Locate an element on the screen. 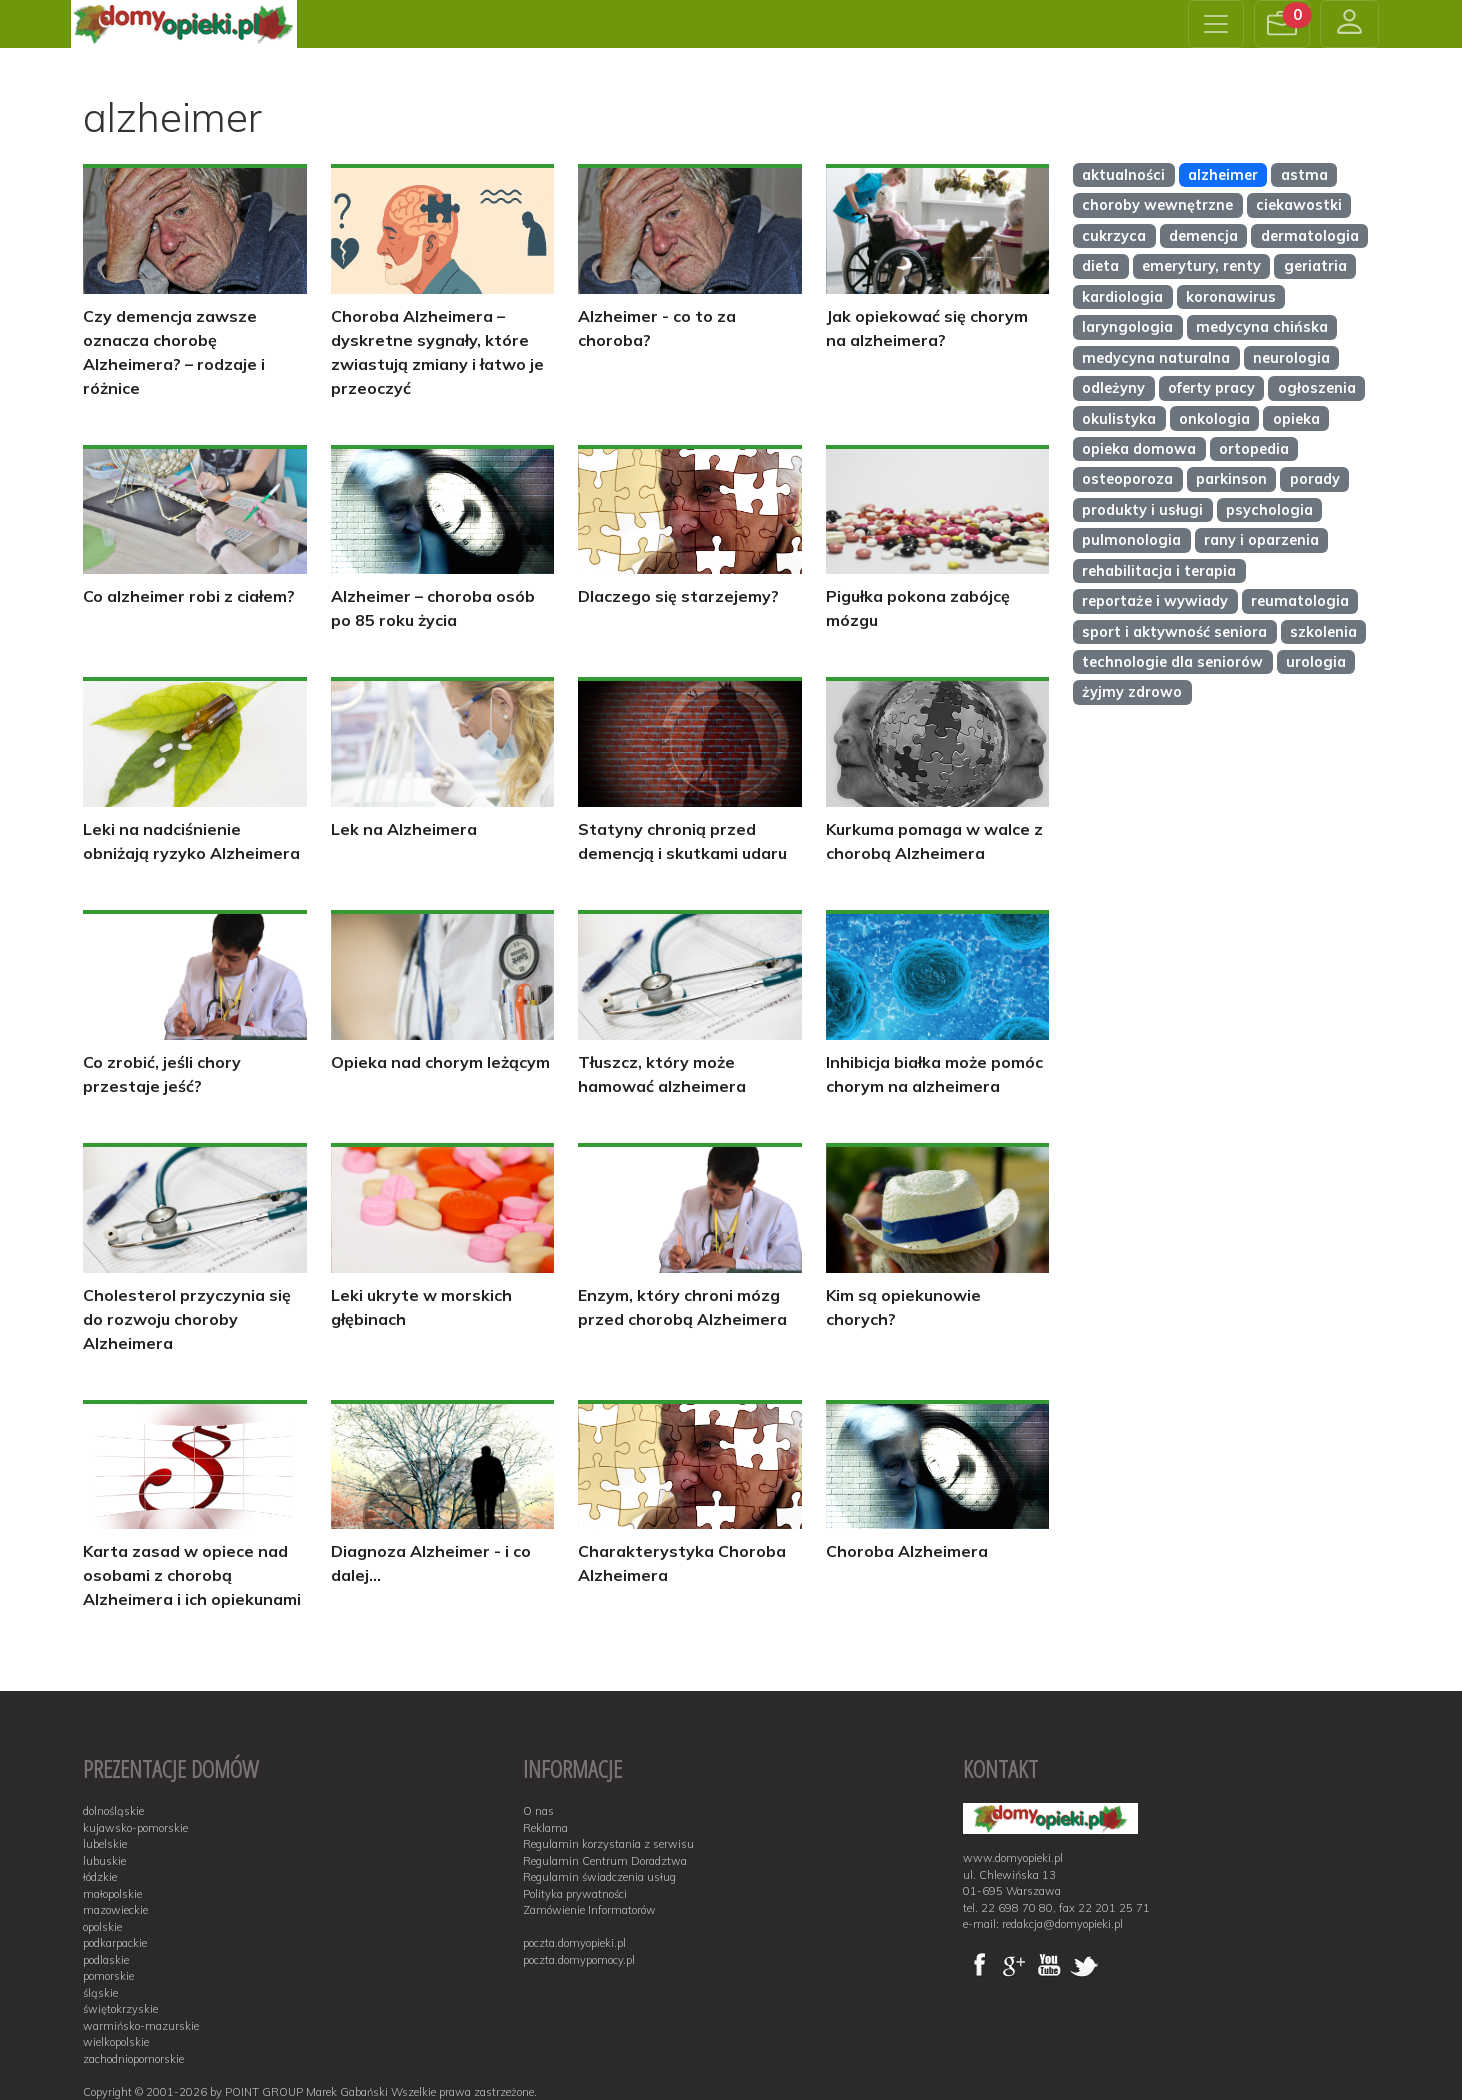 Image resolution: width=1462 pixels, height=2100 pixels. Inhibicja białka może pomóc chorym na alzheimera is located at coordinates (934, 1074).